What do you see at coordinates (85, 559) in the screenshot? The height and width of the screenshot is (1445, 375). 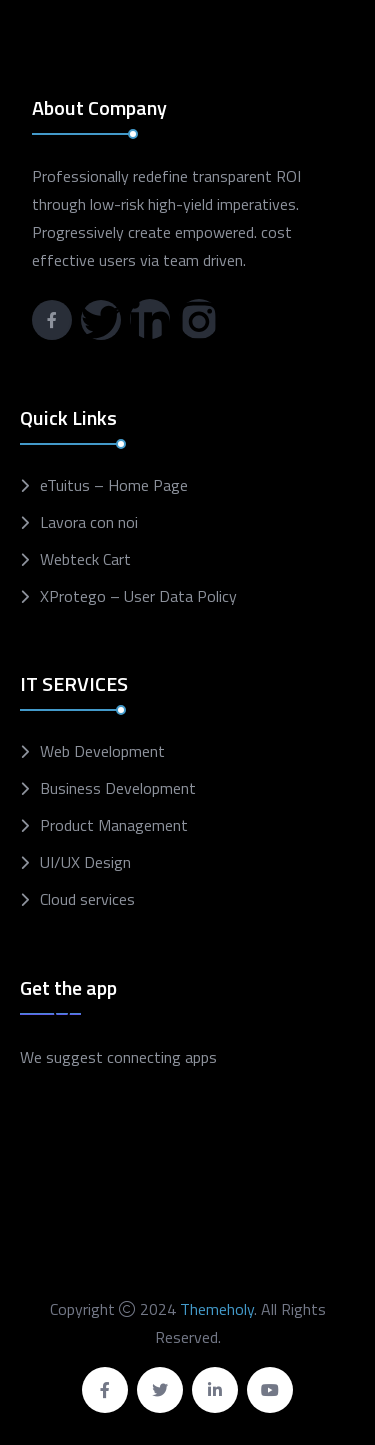 I see `Webteck Cart` at bounding box center [85, 559].